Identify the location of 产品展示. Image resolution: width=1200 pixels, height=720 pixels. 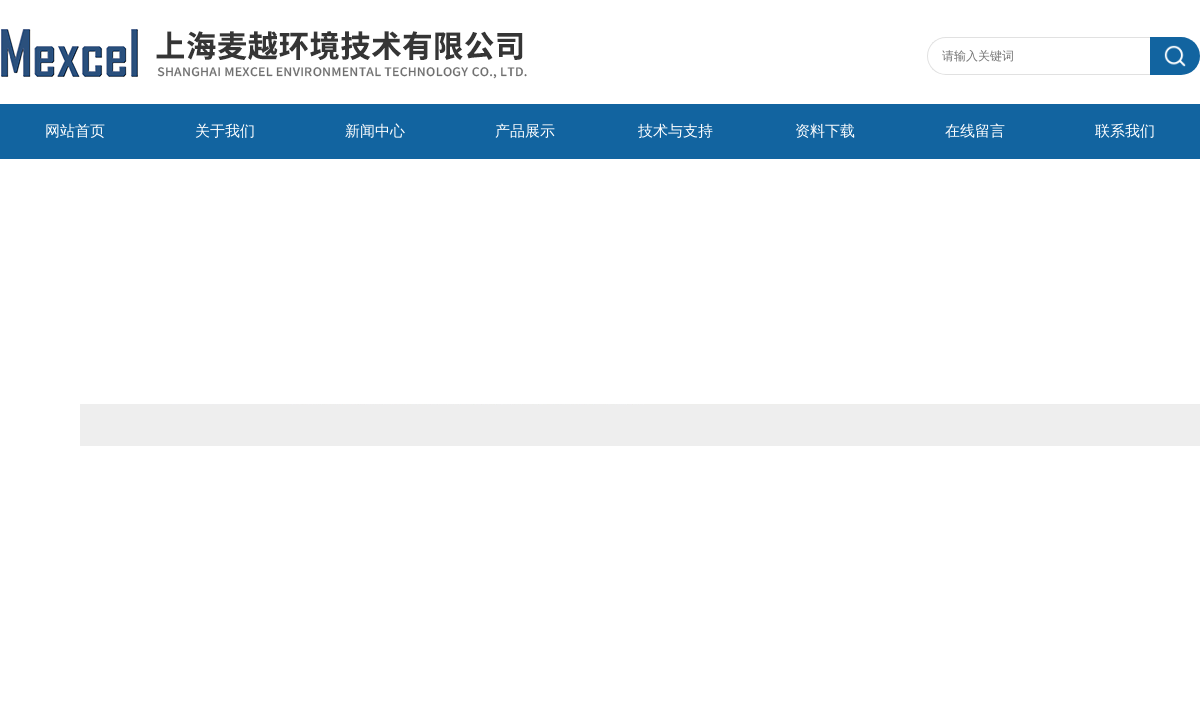
(525, 131).